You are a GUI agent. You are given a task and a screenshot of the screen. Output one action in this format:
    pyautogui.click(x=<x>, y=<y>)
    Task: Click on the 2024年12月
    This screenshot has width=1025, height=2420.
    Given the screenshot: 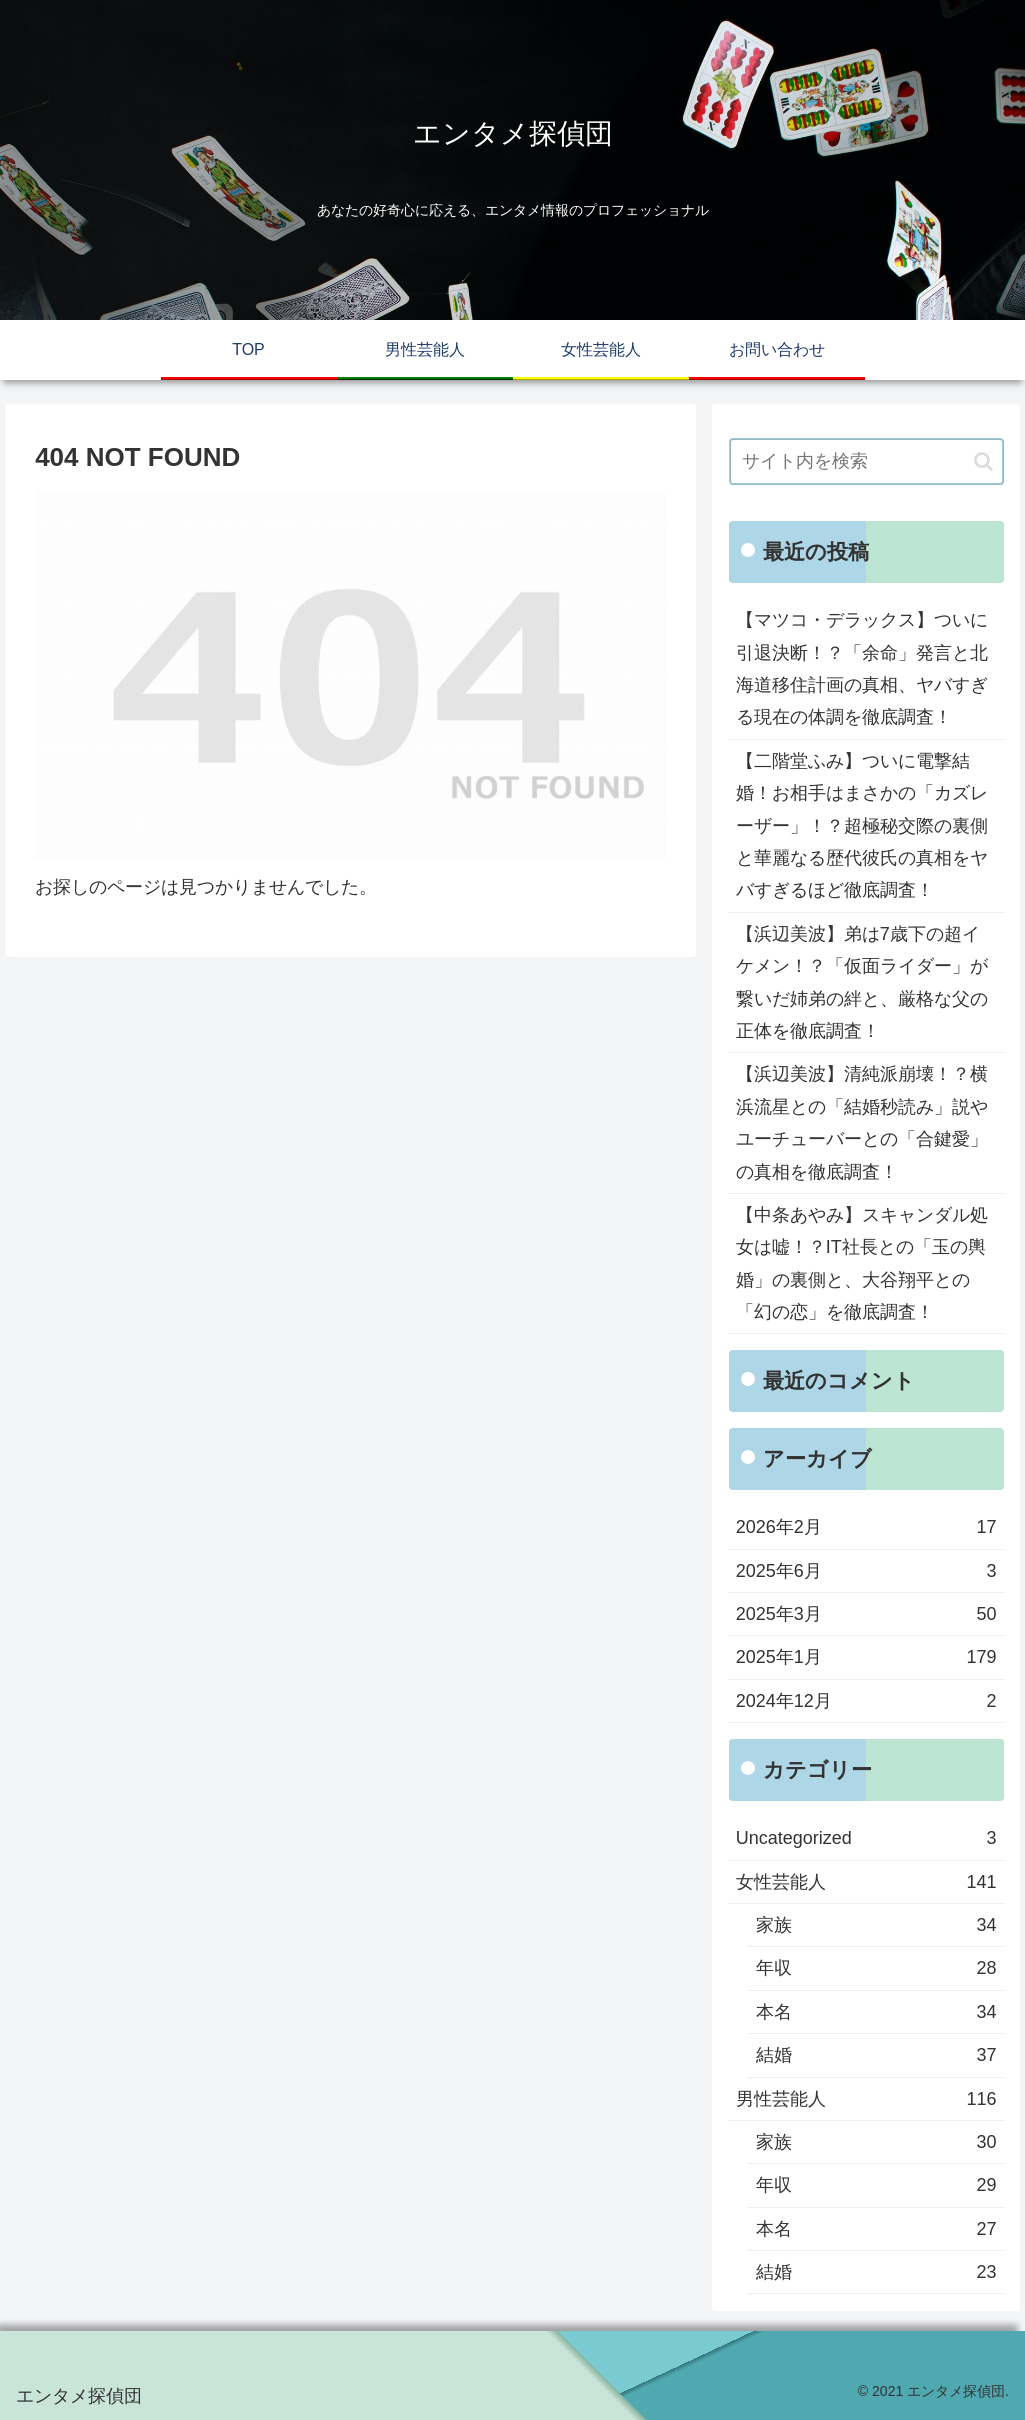 What is the action you would take?
    pyautogui.click(x=866, y=1701)
    